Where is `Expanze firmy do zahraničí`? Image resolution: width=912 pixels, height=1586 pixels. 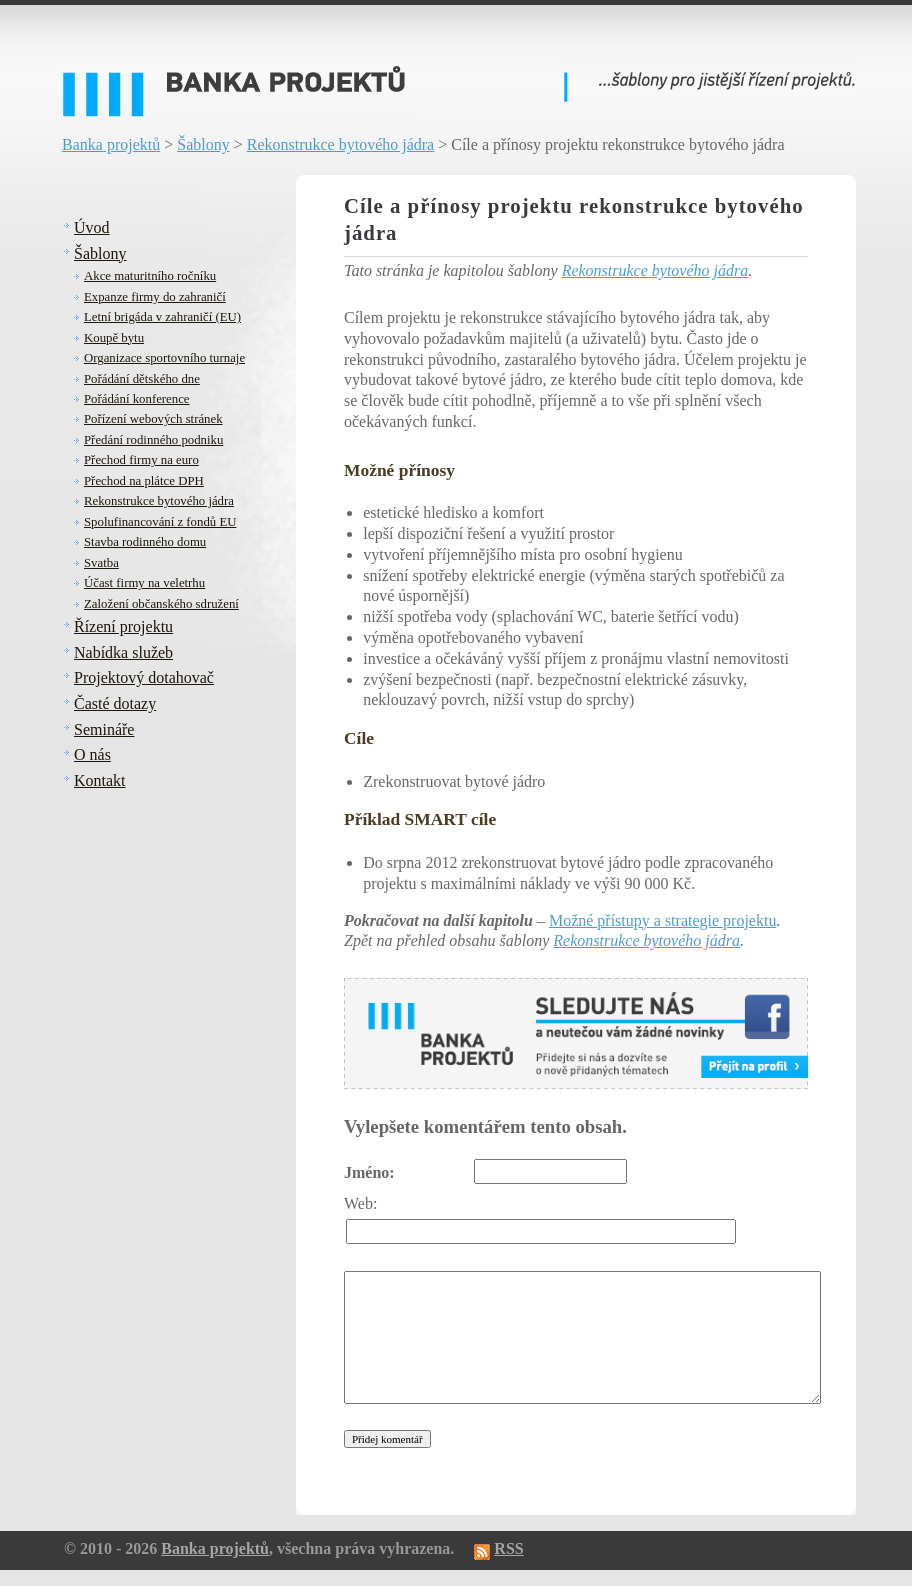 Expanze firmy do zahraničí is located at coordinates (155, 297).